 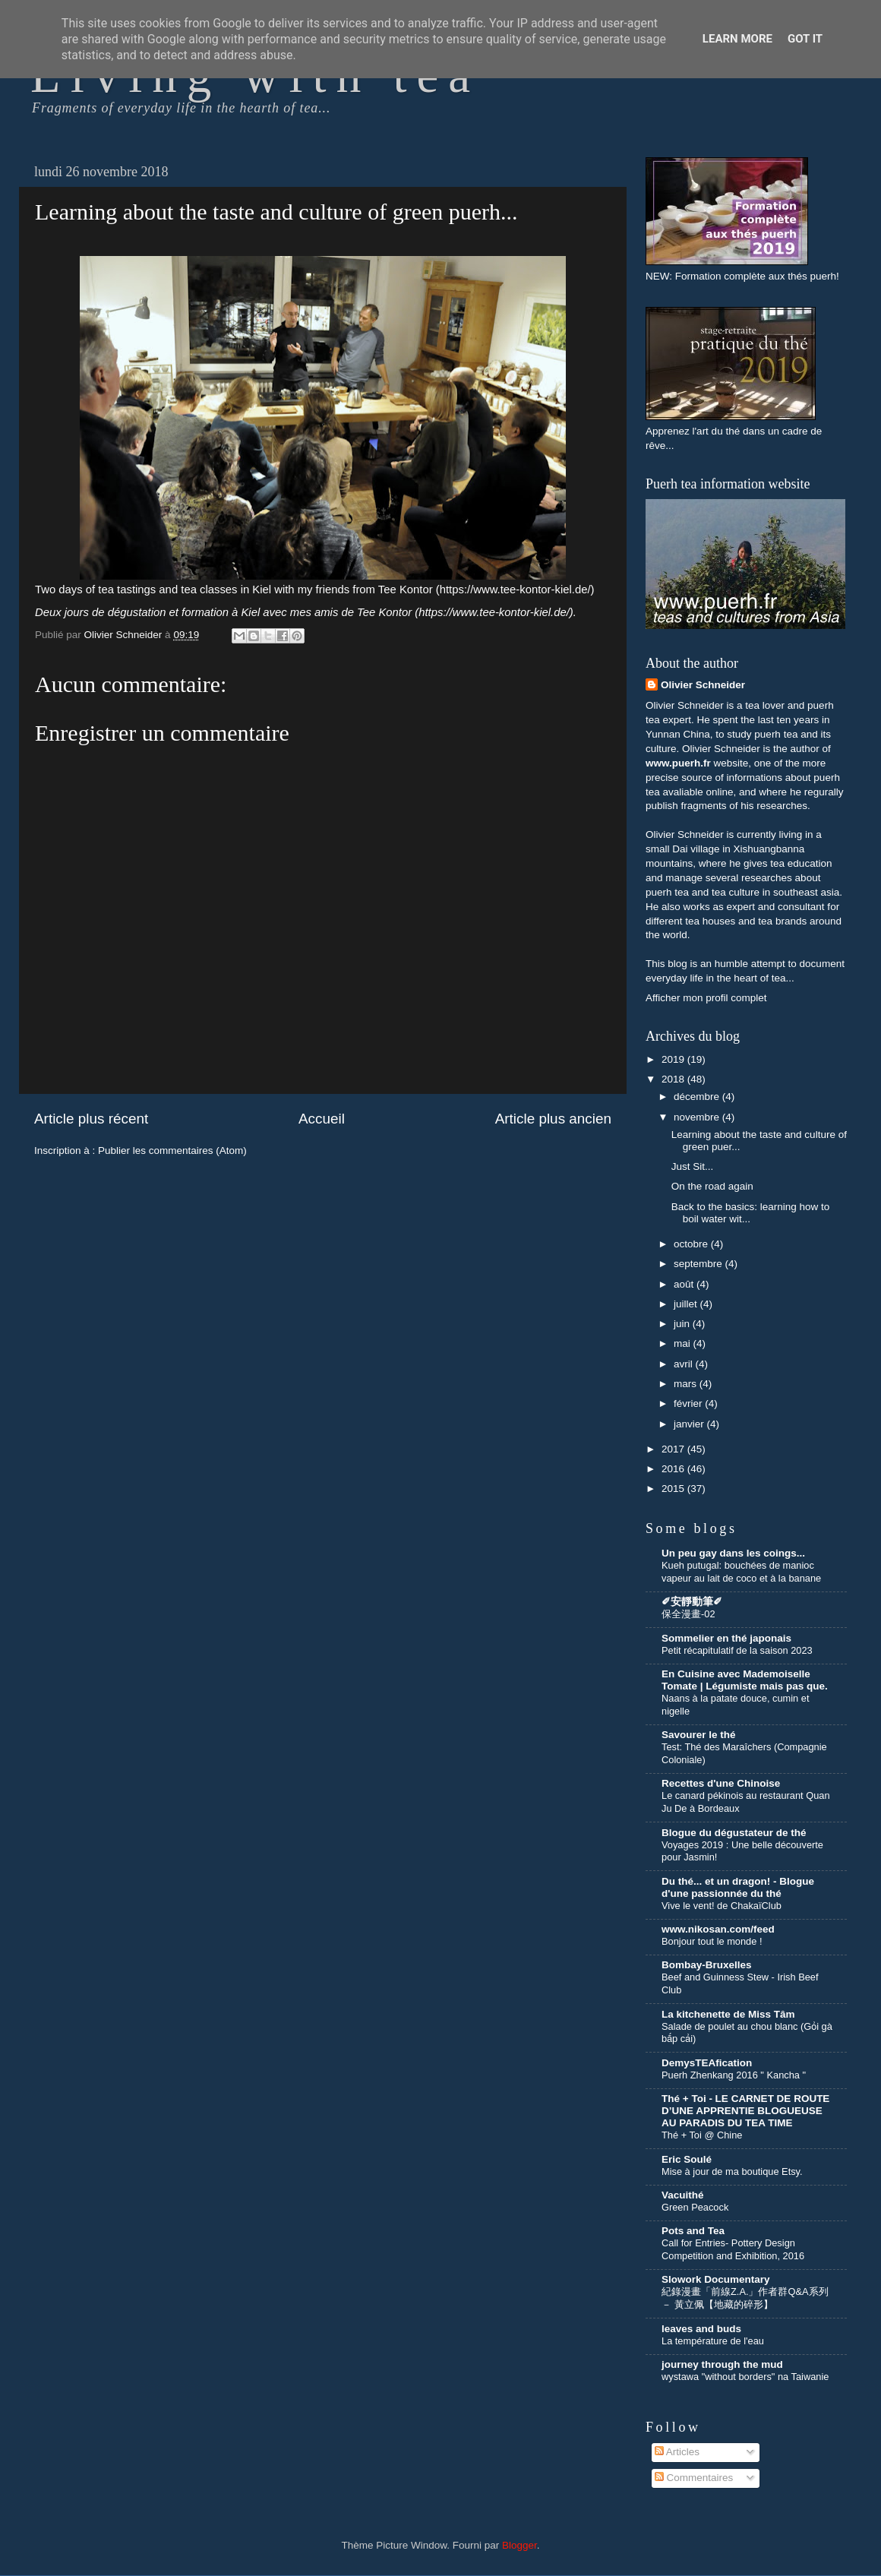 What do you see at coordinates (712, 1186) in the screenshot?
I see `On the road again` at bounding box center [712, 1186].